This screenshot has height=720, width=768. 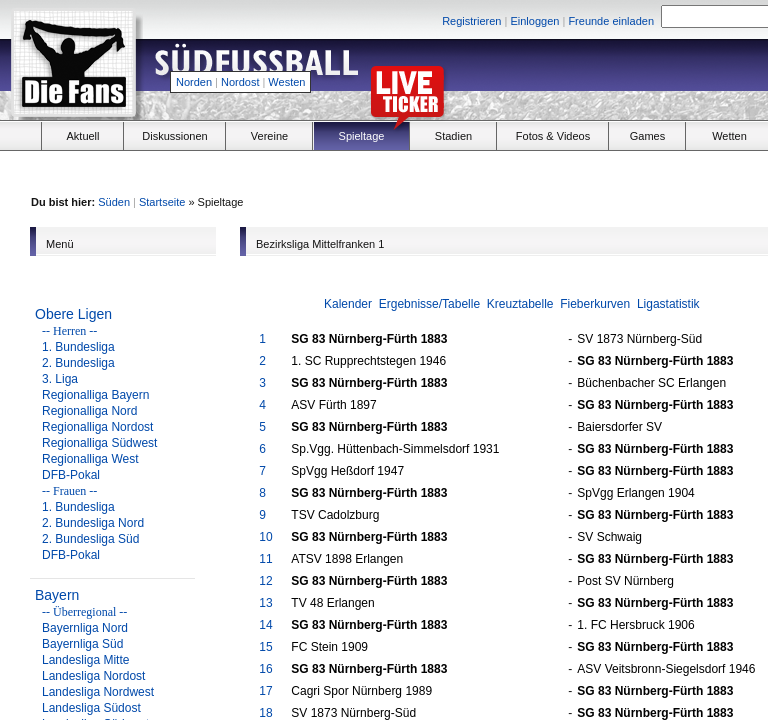 I want to click on 18, so click(x=265, y=713).